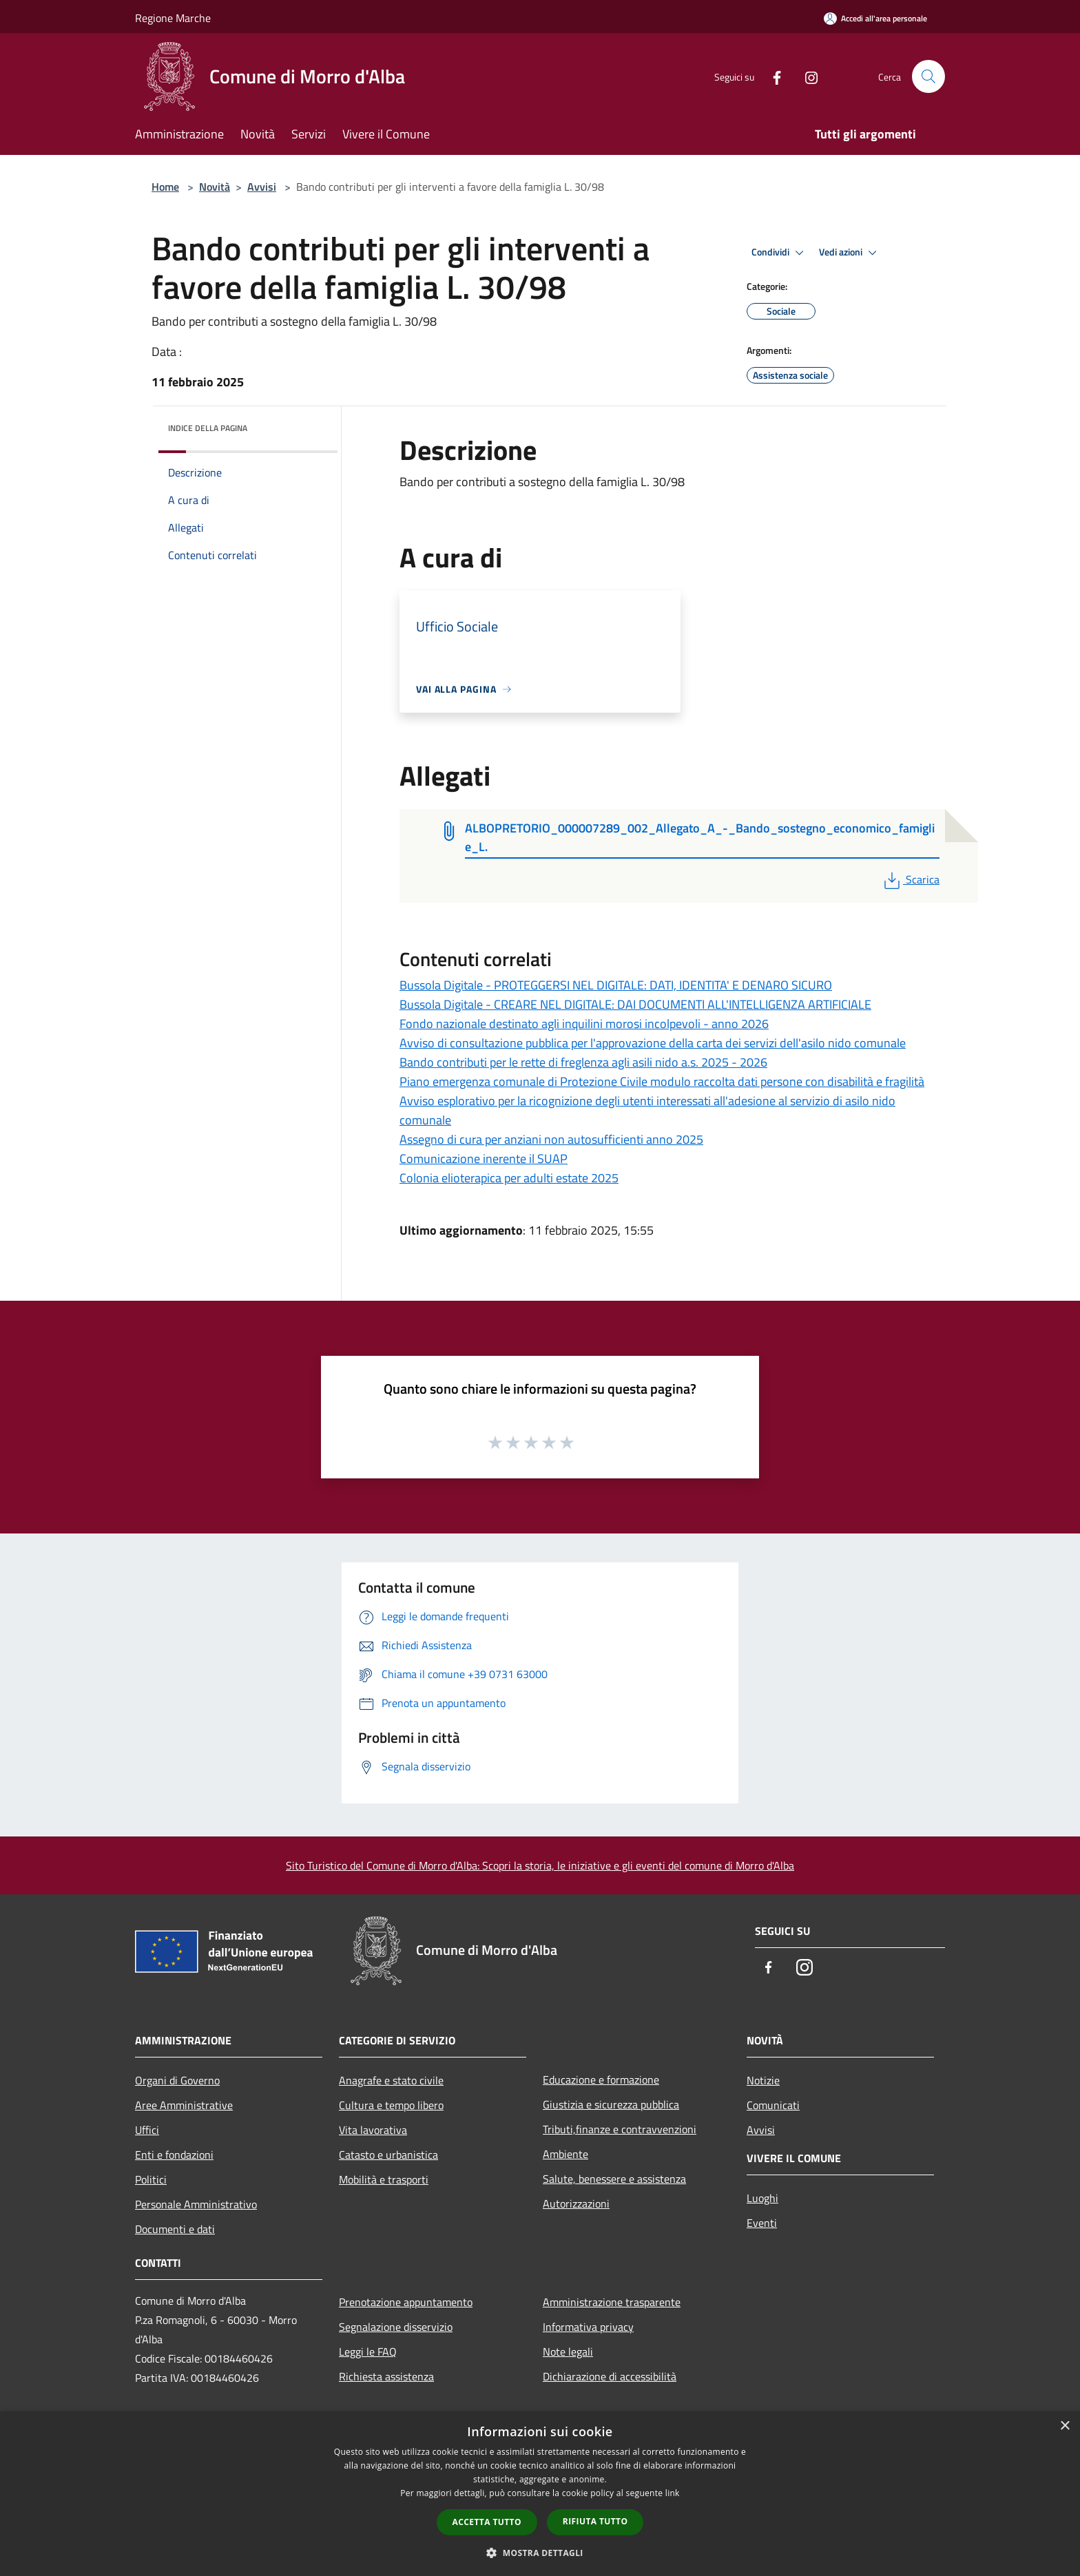 This screenshot has width=1080, height=2576. I want to click on [Facebook], so click(771, 76).